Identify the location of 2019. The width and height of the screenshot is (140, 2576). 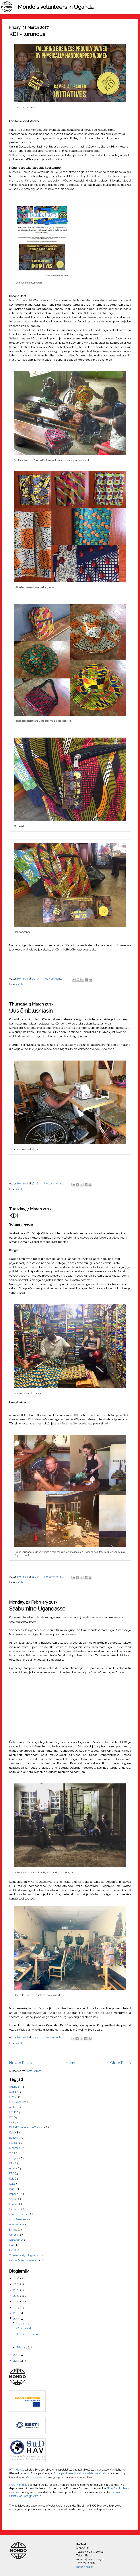
(16, 2307).